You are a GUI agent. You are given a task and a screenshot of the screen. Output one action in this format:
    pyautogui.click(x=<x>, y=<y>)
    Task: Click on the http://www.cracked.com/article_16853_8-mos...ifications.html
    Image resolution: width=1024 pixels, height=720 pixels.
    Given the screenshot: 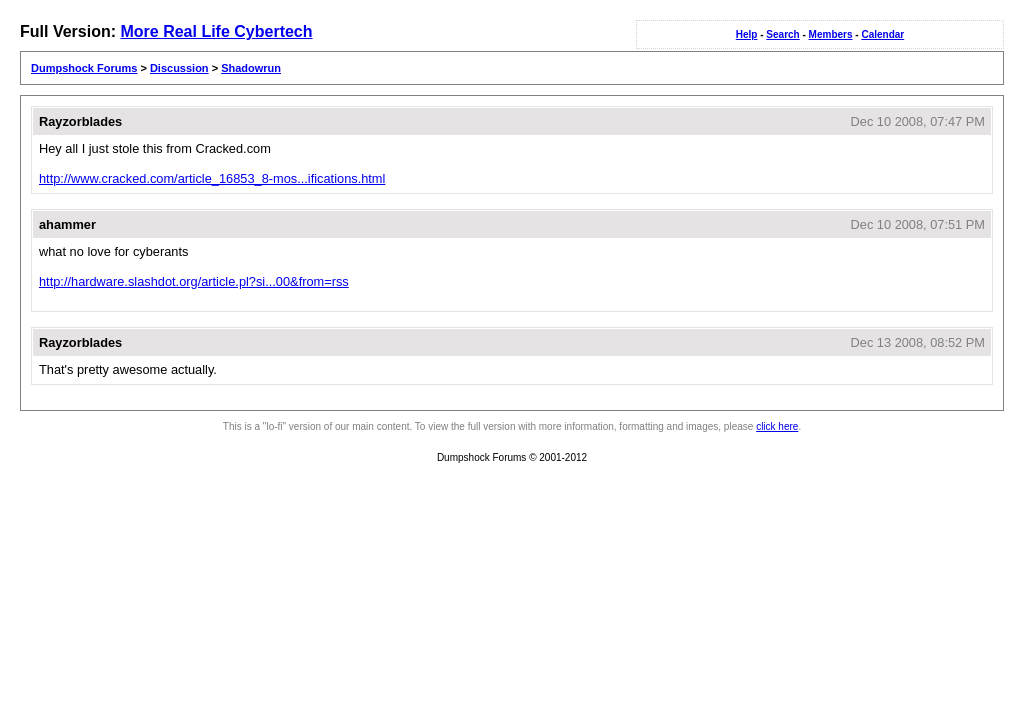 What is the action you would take?
    pyautogui.click(x=212, y=178)
    